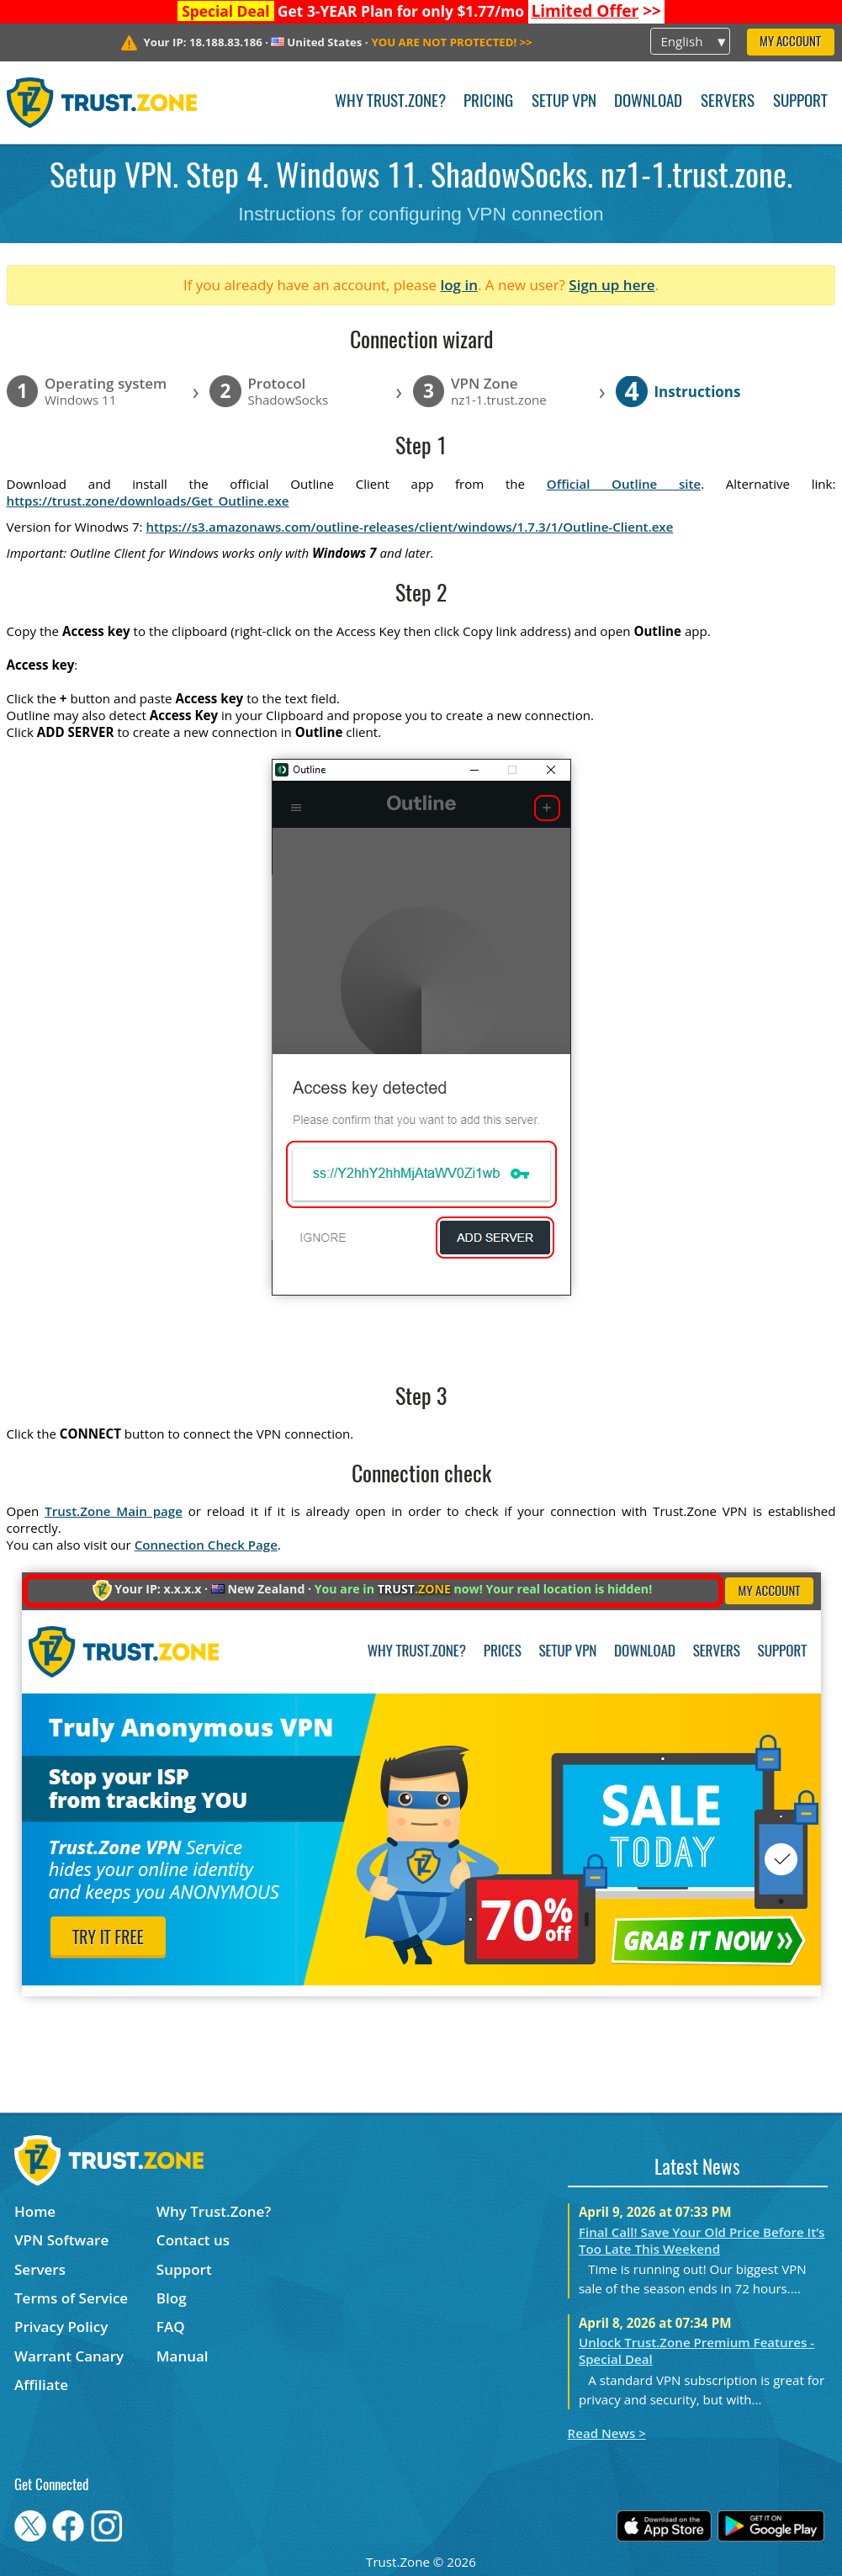 The height and width of the screenshot is (2576, 842). What do you see at coordinates (790, 42) in the screenshot?
I see `My Account` at bounding box center [790, 42].